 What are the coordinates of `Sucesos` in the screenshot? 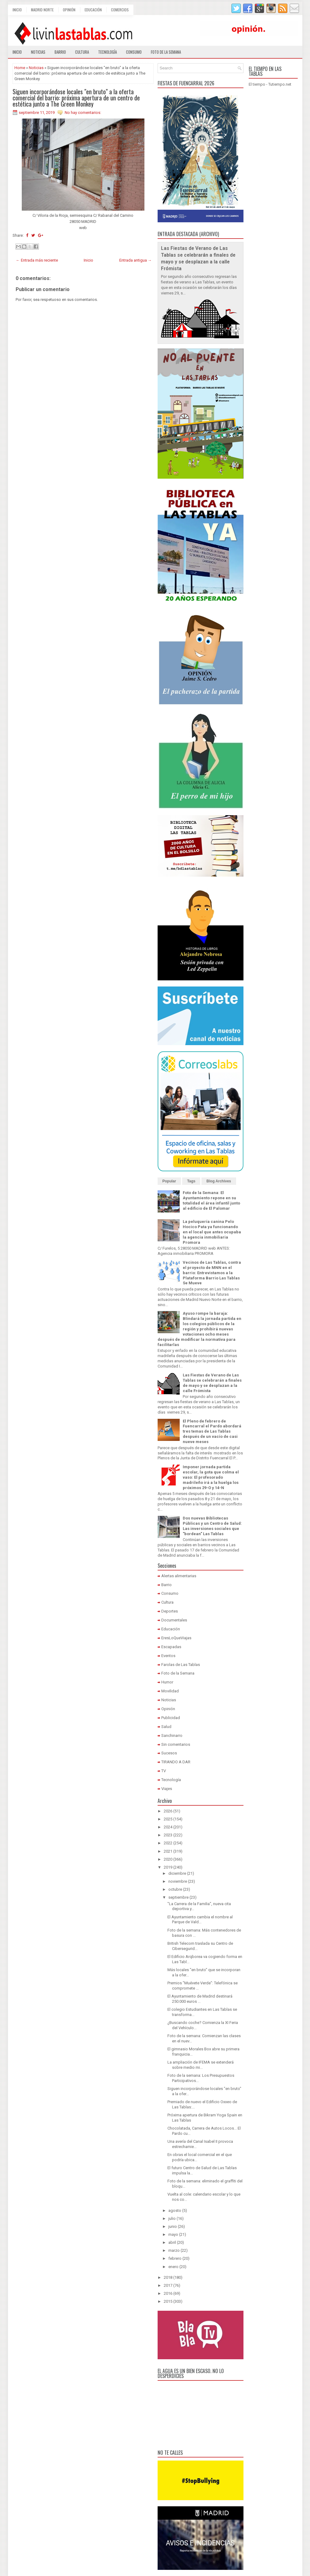 It's located at (169, 1753).